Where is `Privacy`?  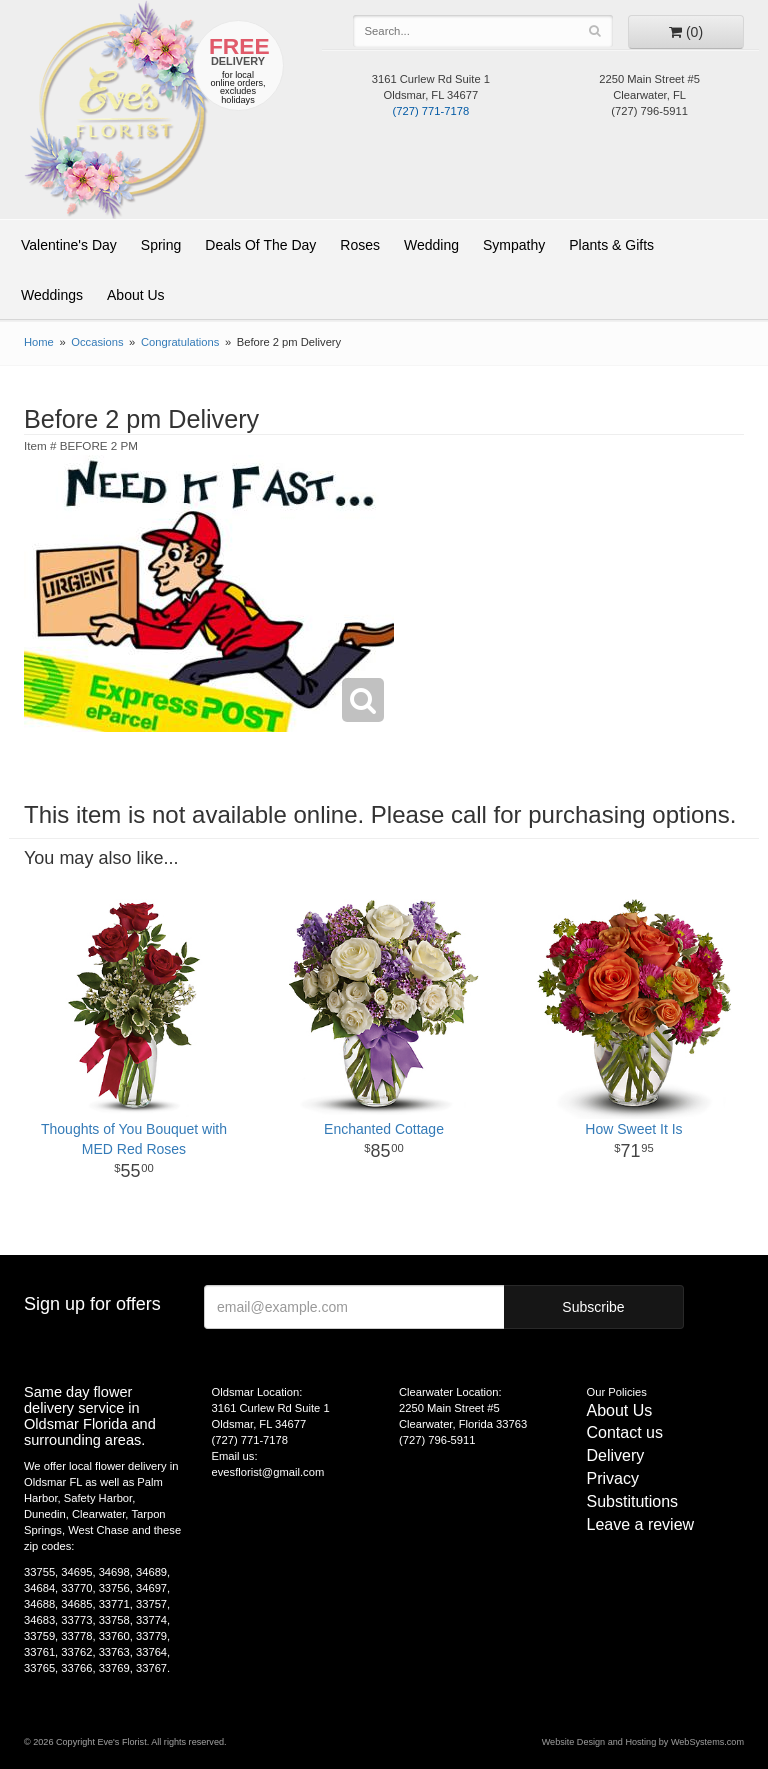
Privacy is located at coordinates (613, 1478).